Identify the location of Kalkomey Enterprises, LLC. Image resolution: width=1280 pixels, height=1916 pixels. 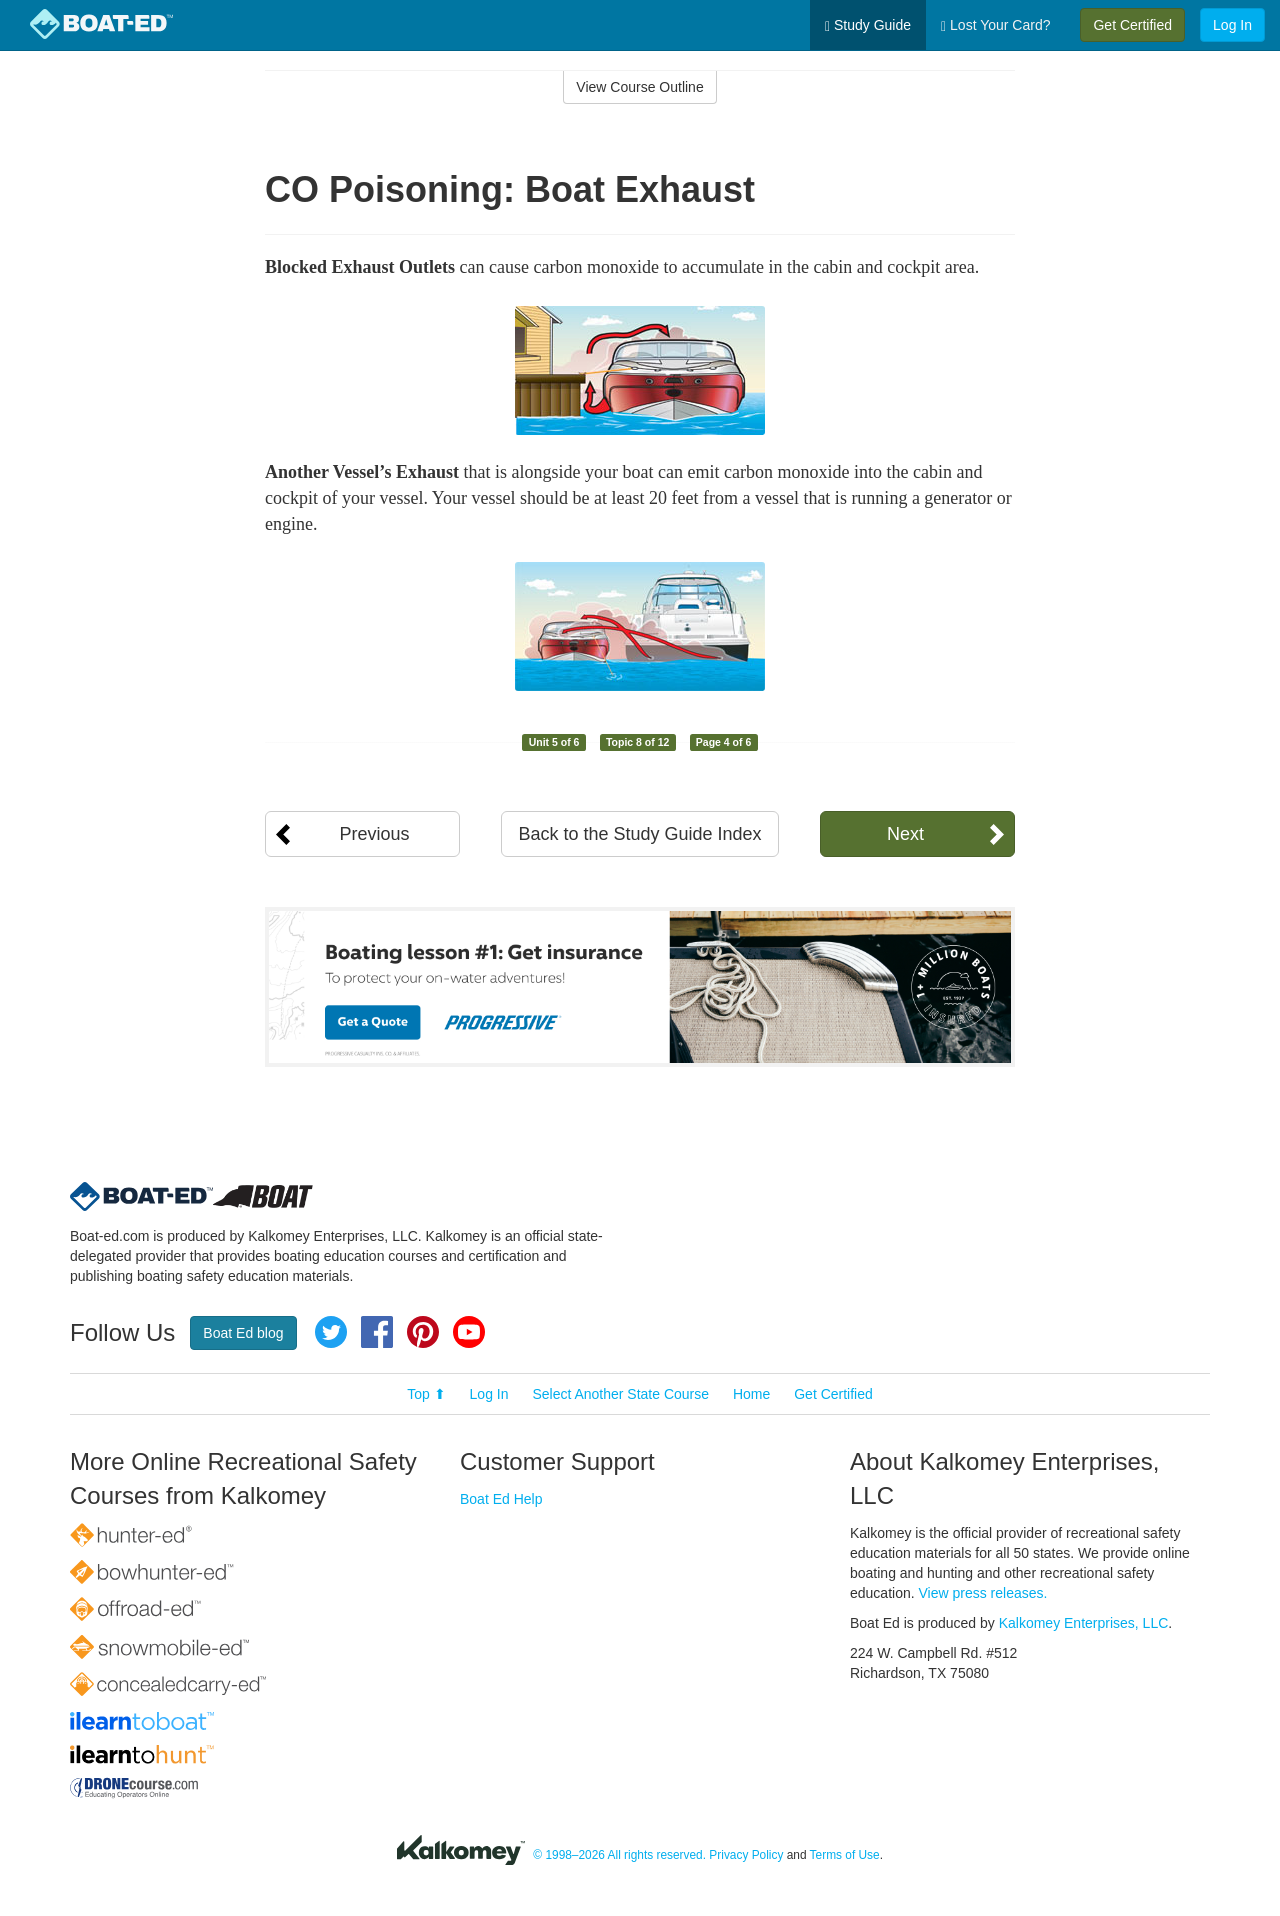
(1084, 1623).